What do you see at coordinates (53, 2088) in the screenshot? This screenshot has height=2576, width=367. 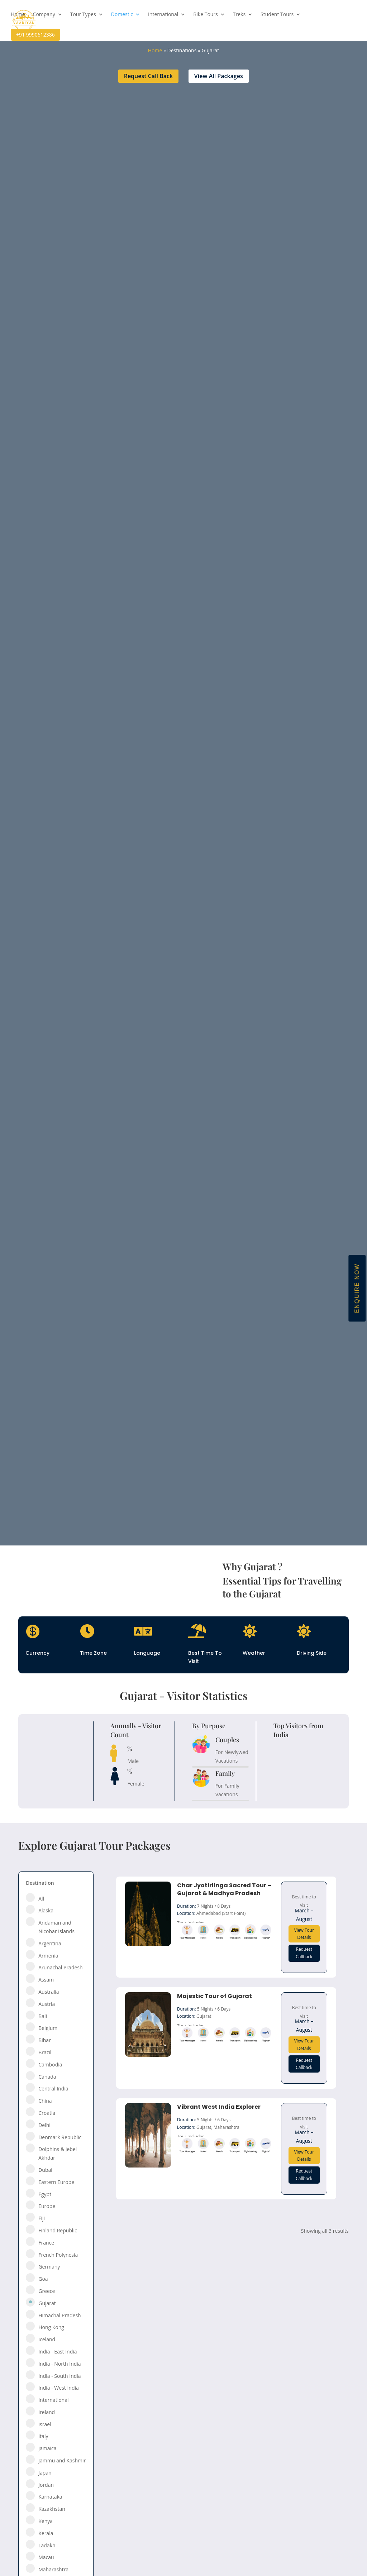 I see `Central India` at bounding box center [53, 2088].